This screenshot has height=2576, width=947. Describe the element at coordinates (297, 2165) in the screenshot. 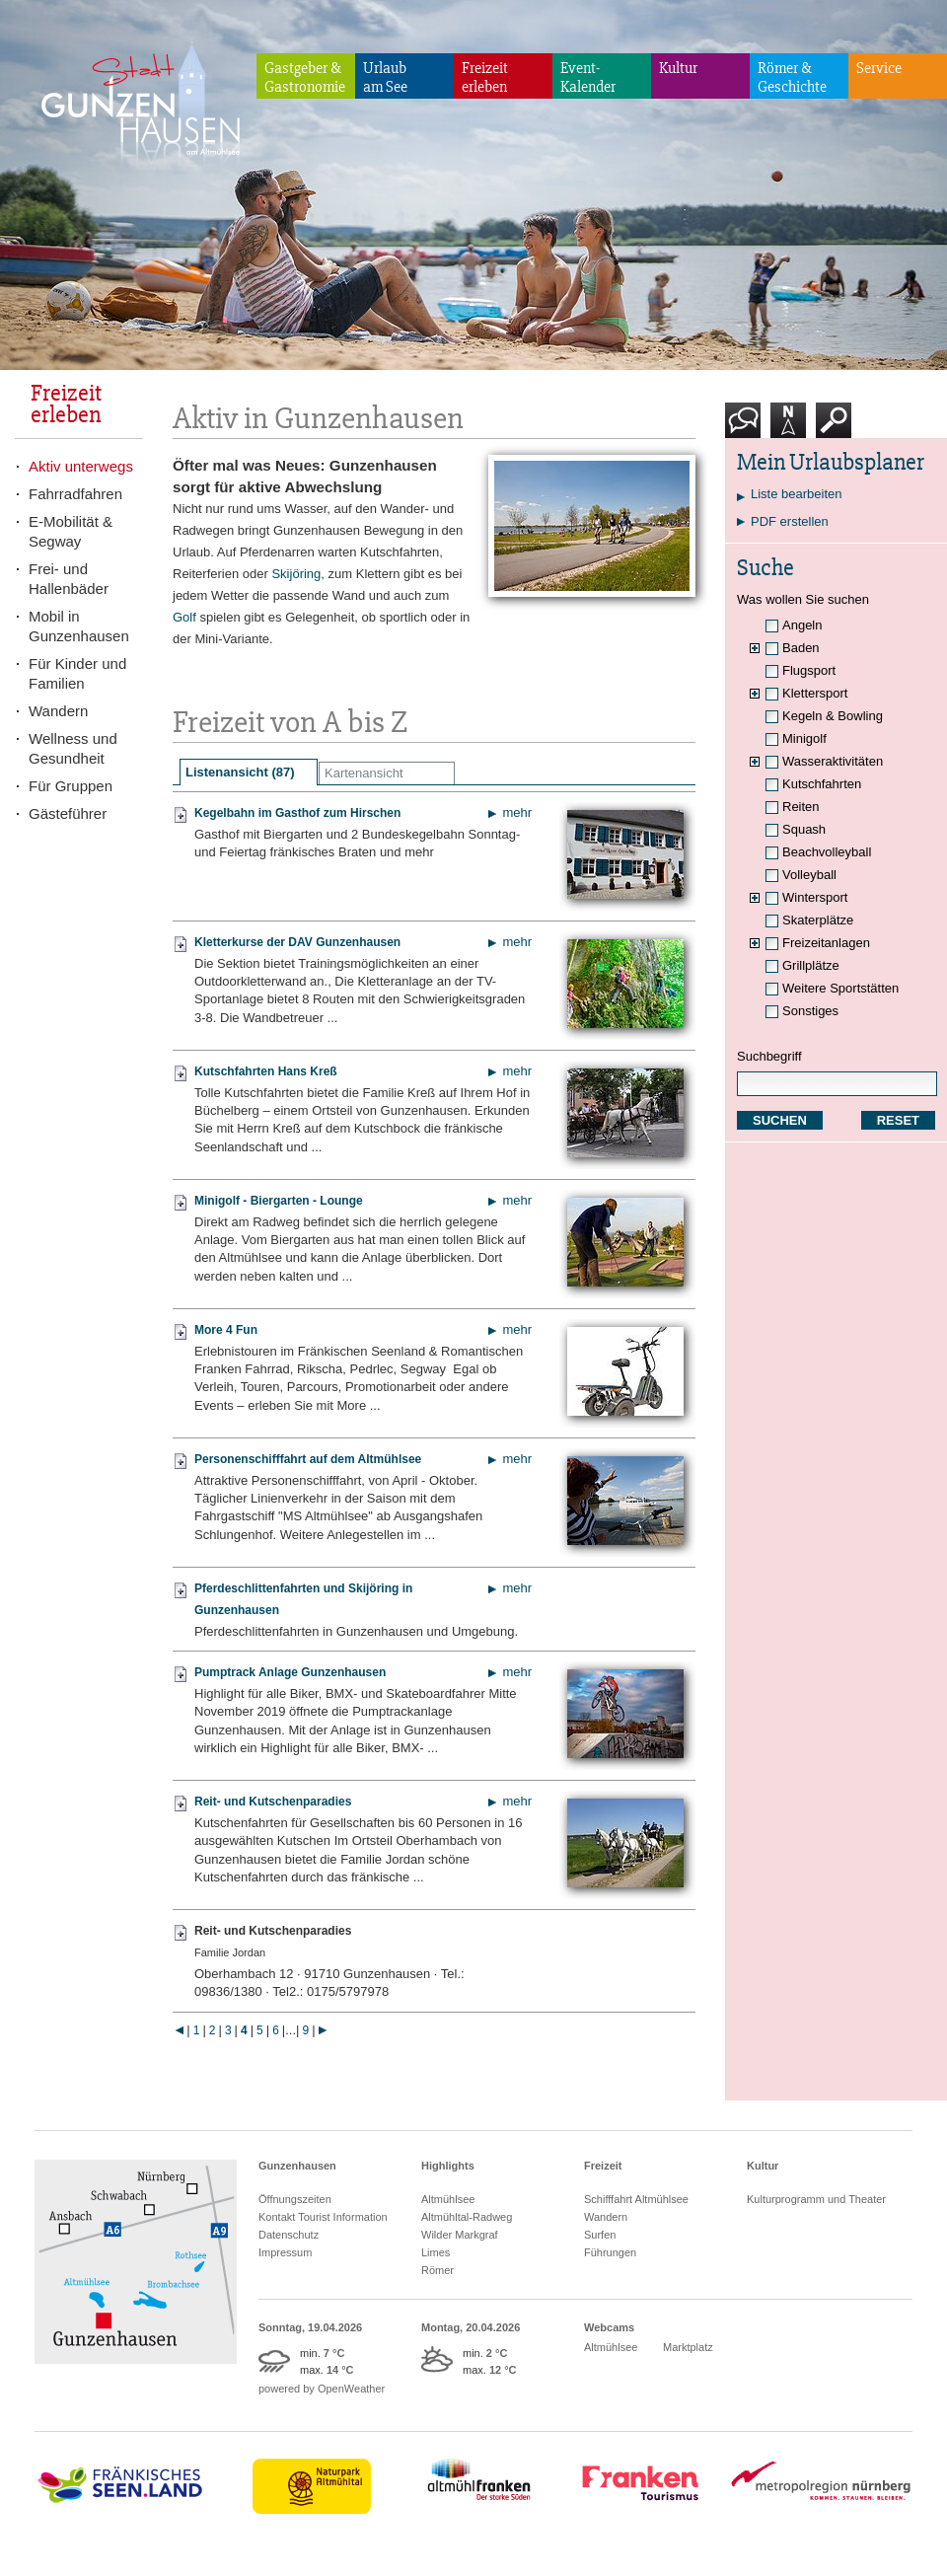

I see `Gunzenhausen` at that location.